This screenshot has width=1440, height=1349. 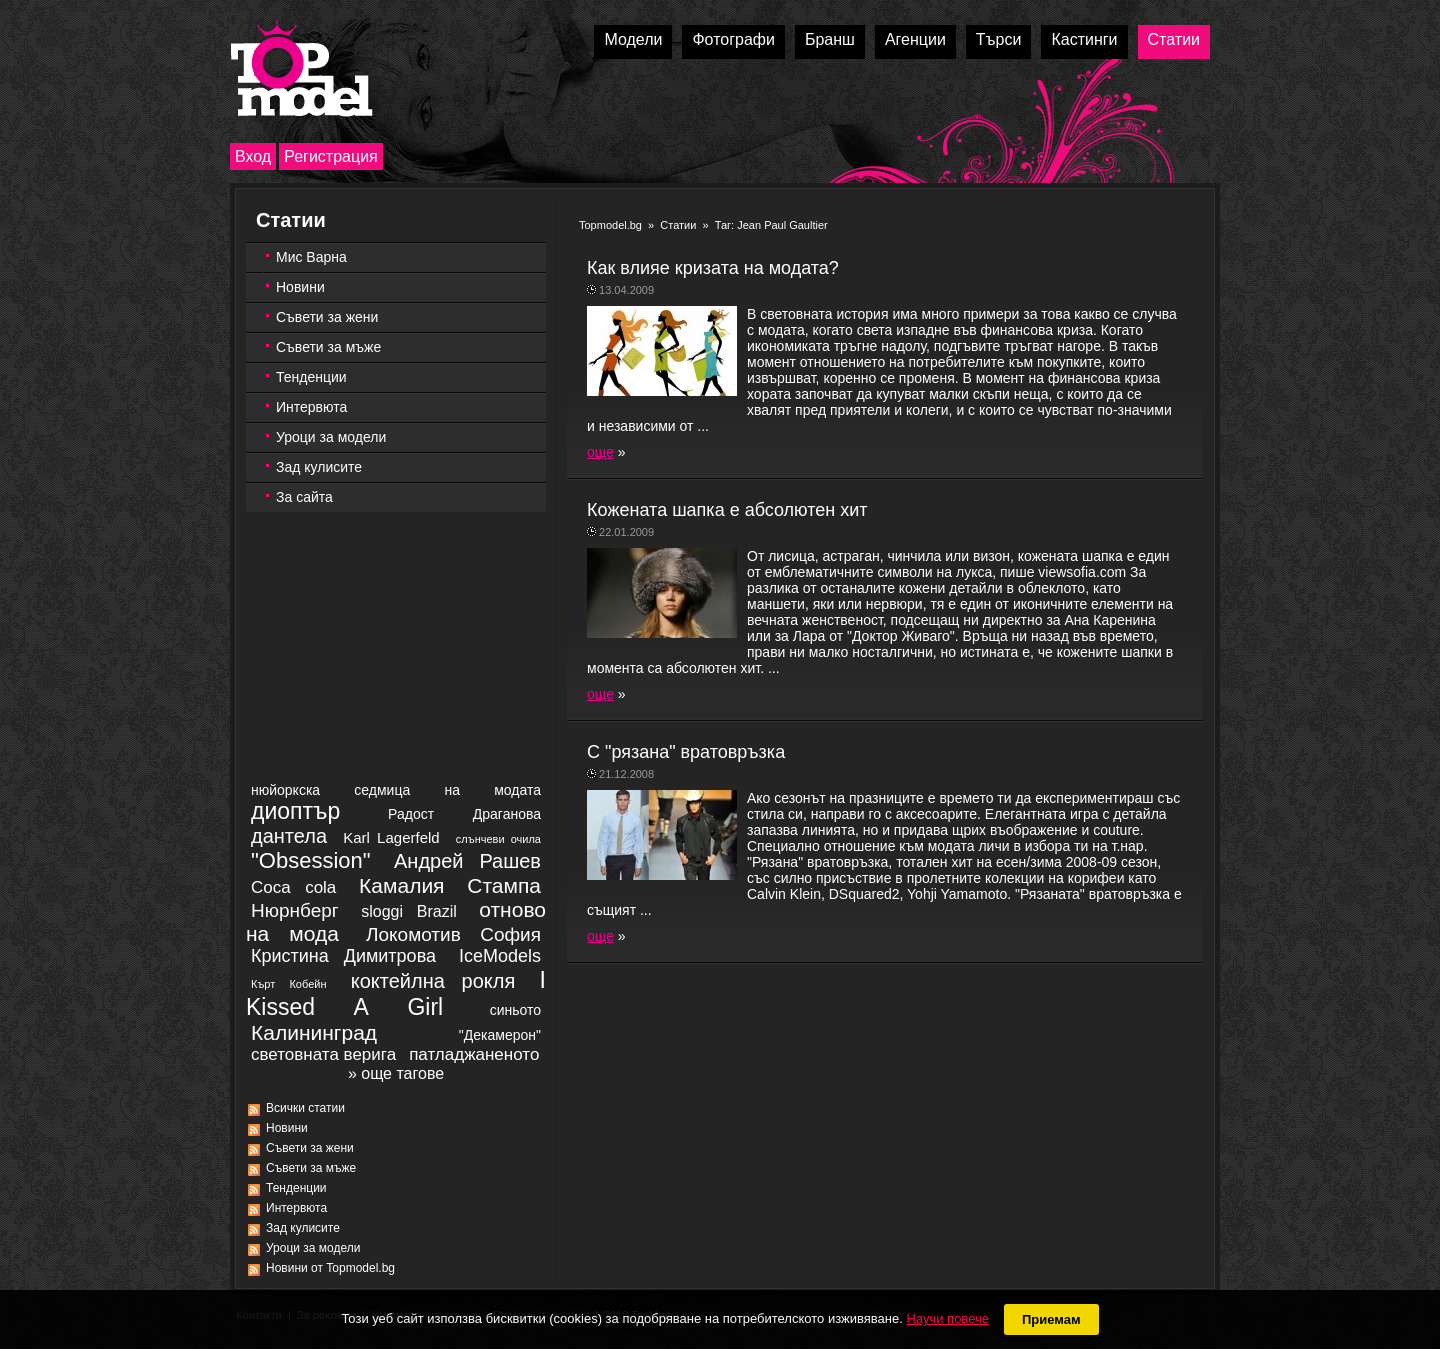 I want to click on Регистрация, so click(x=331, y=156).